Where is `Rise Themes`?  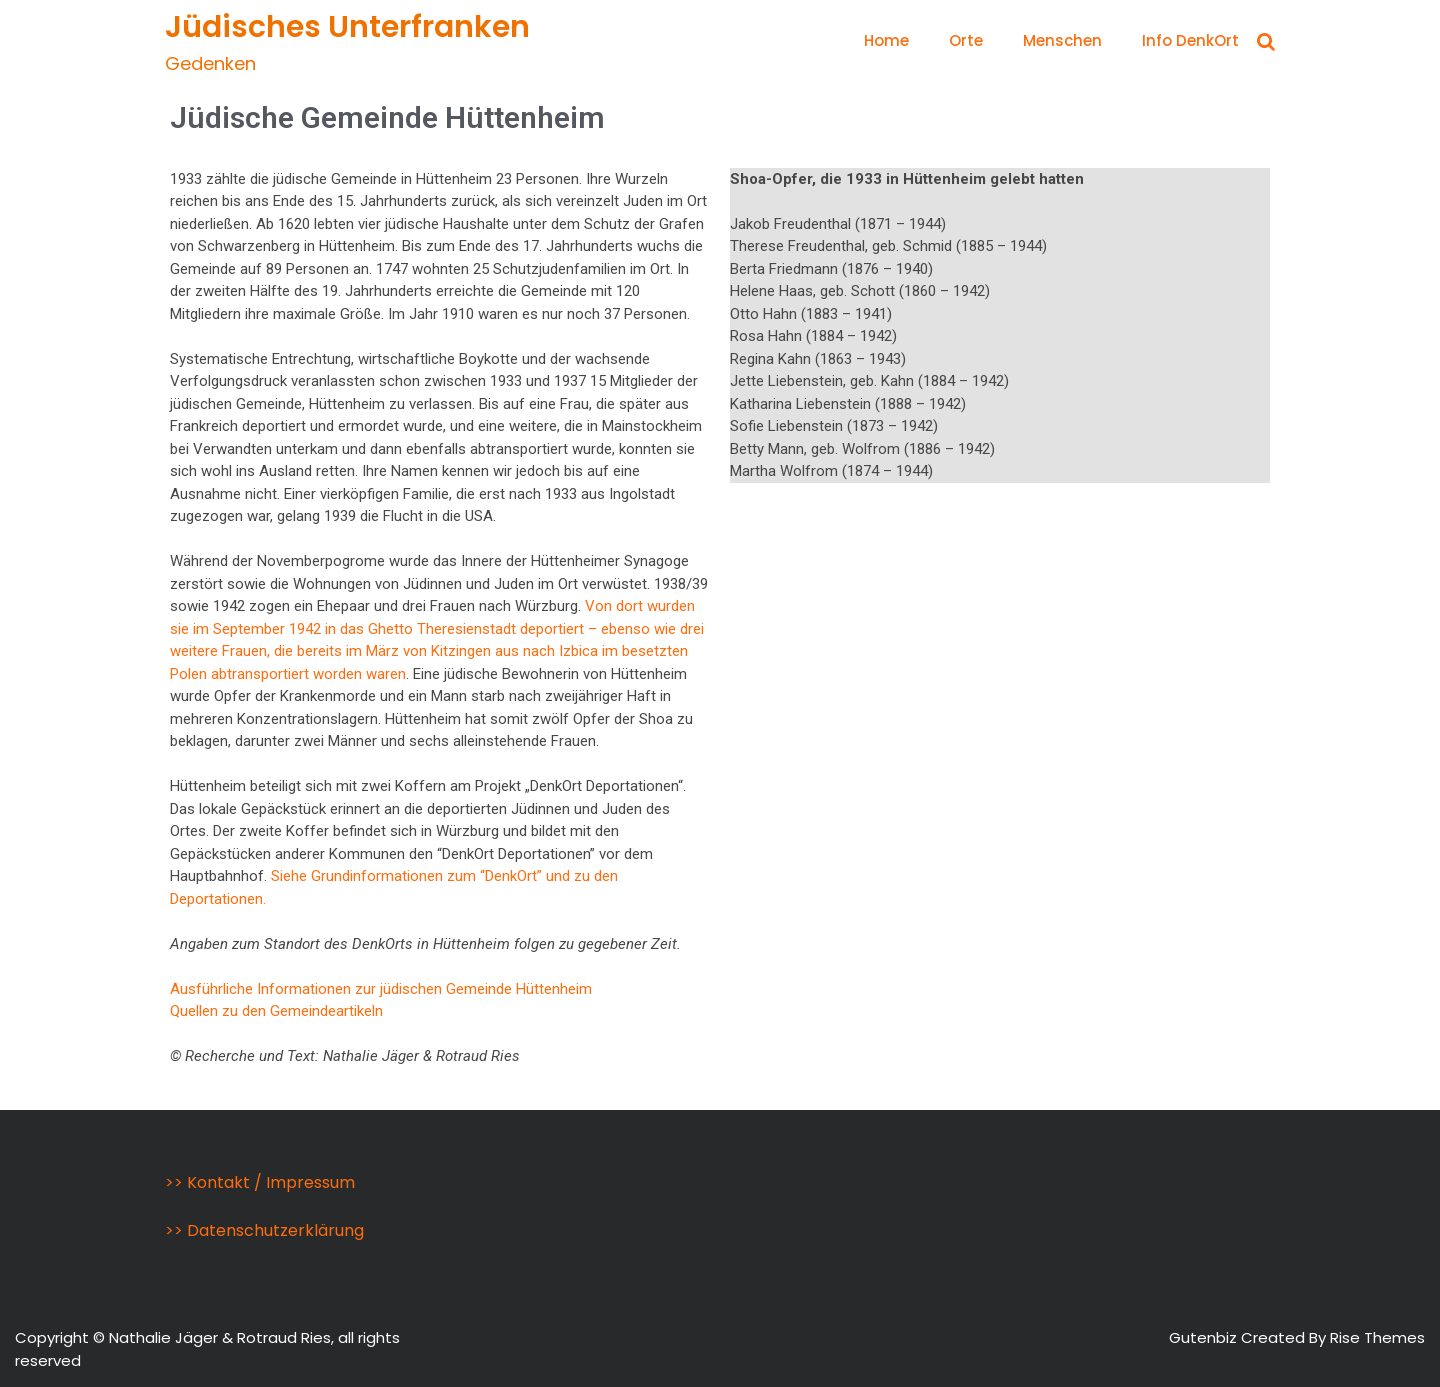 Rise Themes is located at coordinates (1377, 1337).